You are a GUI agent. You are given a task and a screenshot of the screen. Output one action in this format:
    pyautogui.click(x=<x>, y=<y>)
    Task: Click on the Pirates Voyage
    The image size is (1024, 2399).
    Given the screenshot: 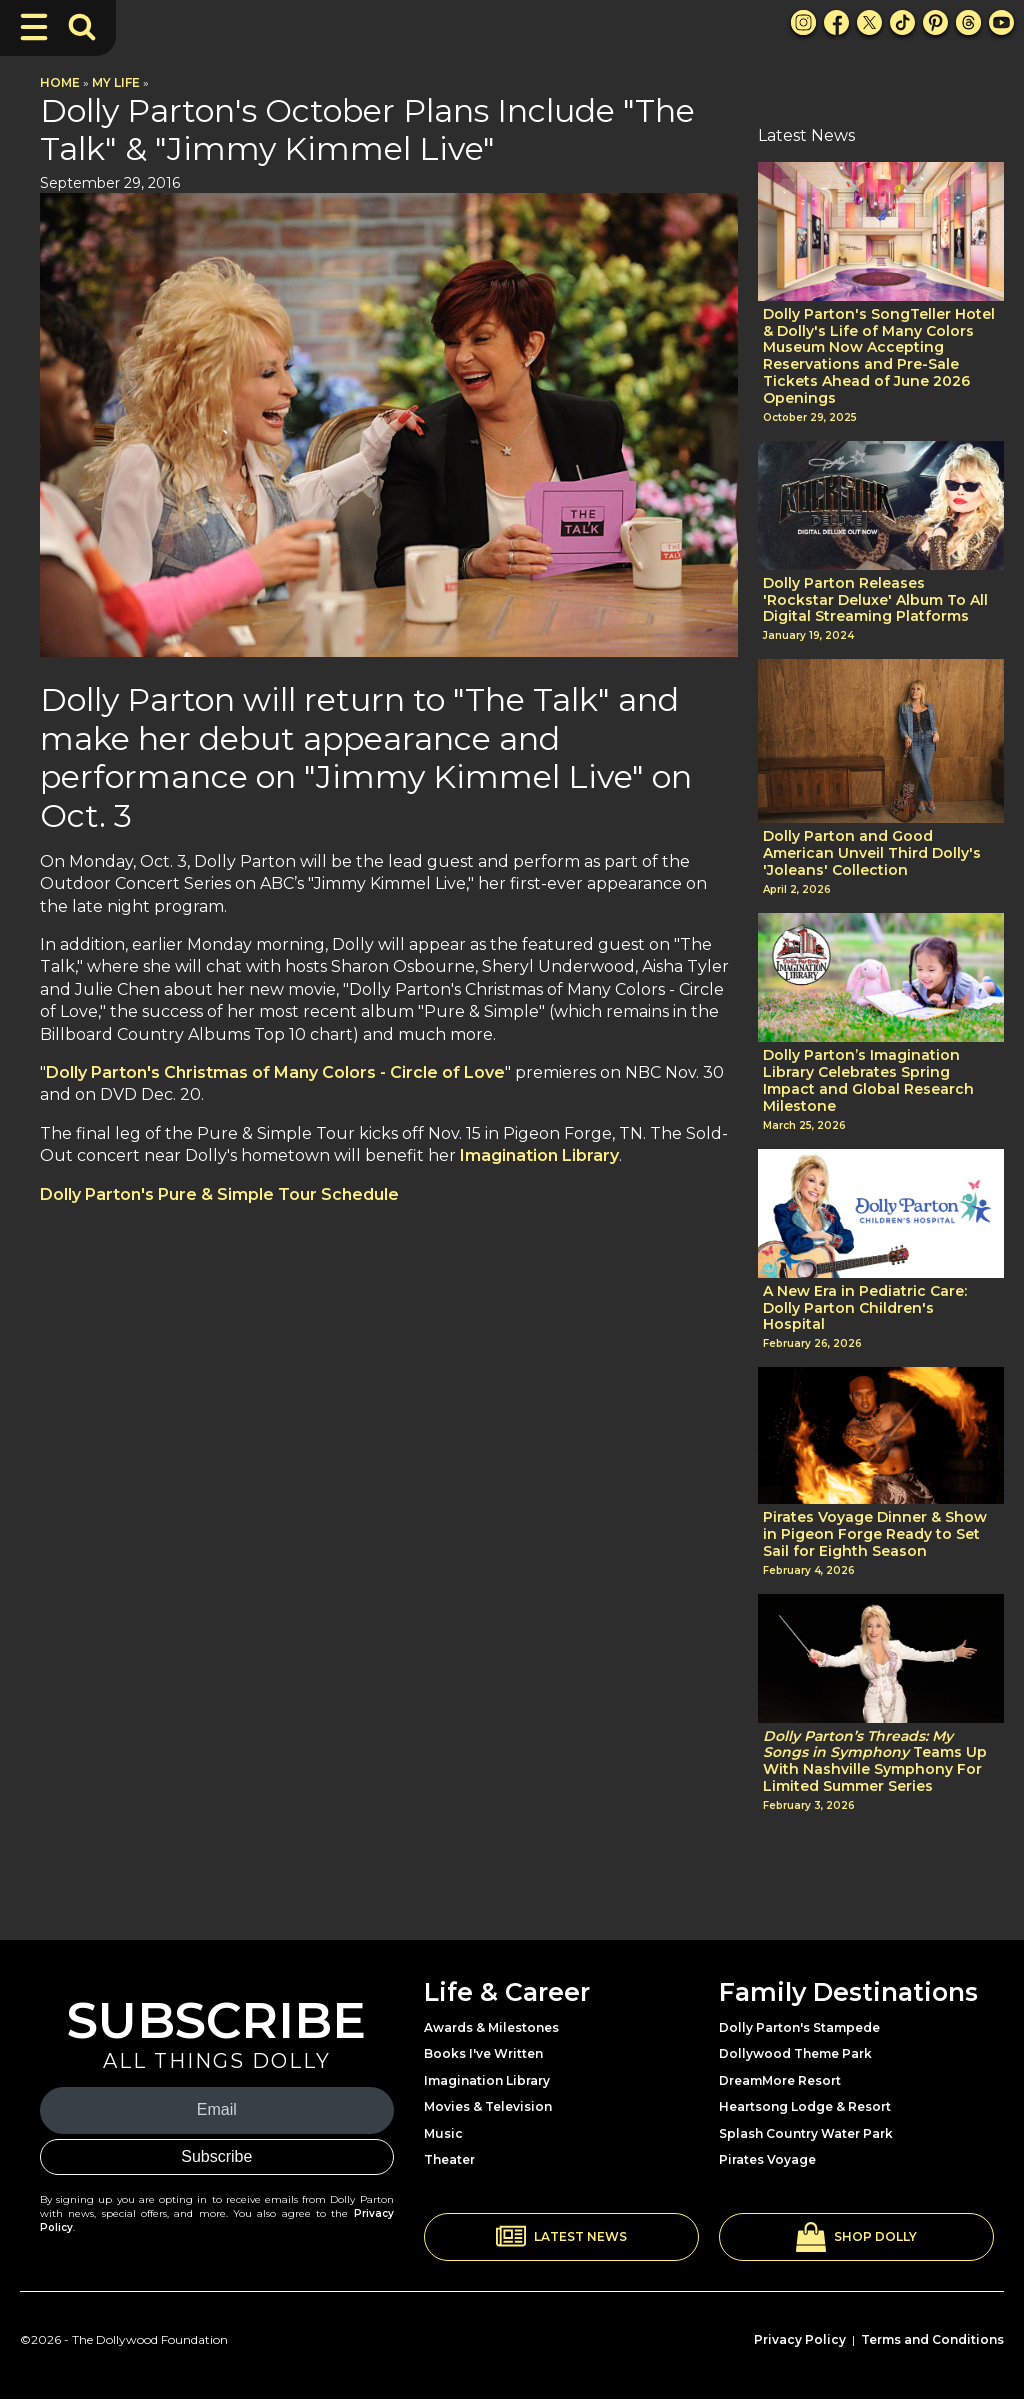 What is the action you would take?
    pyautogui.click(x=767, y=2159)
    